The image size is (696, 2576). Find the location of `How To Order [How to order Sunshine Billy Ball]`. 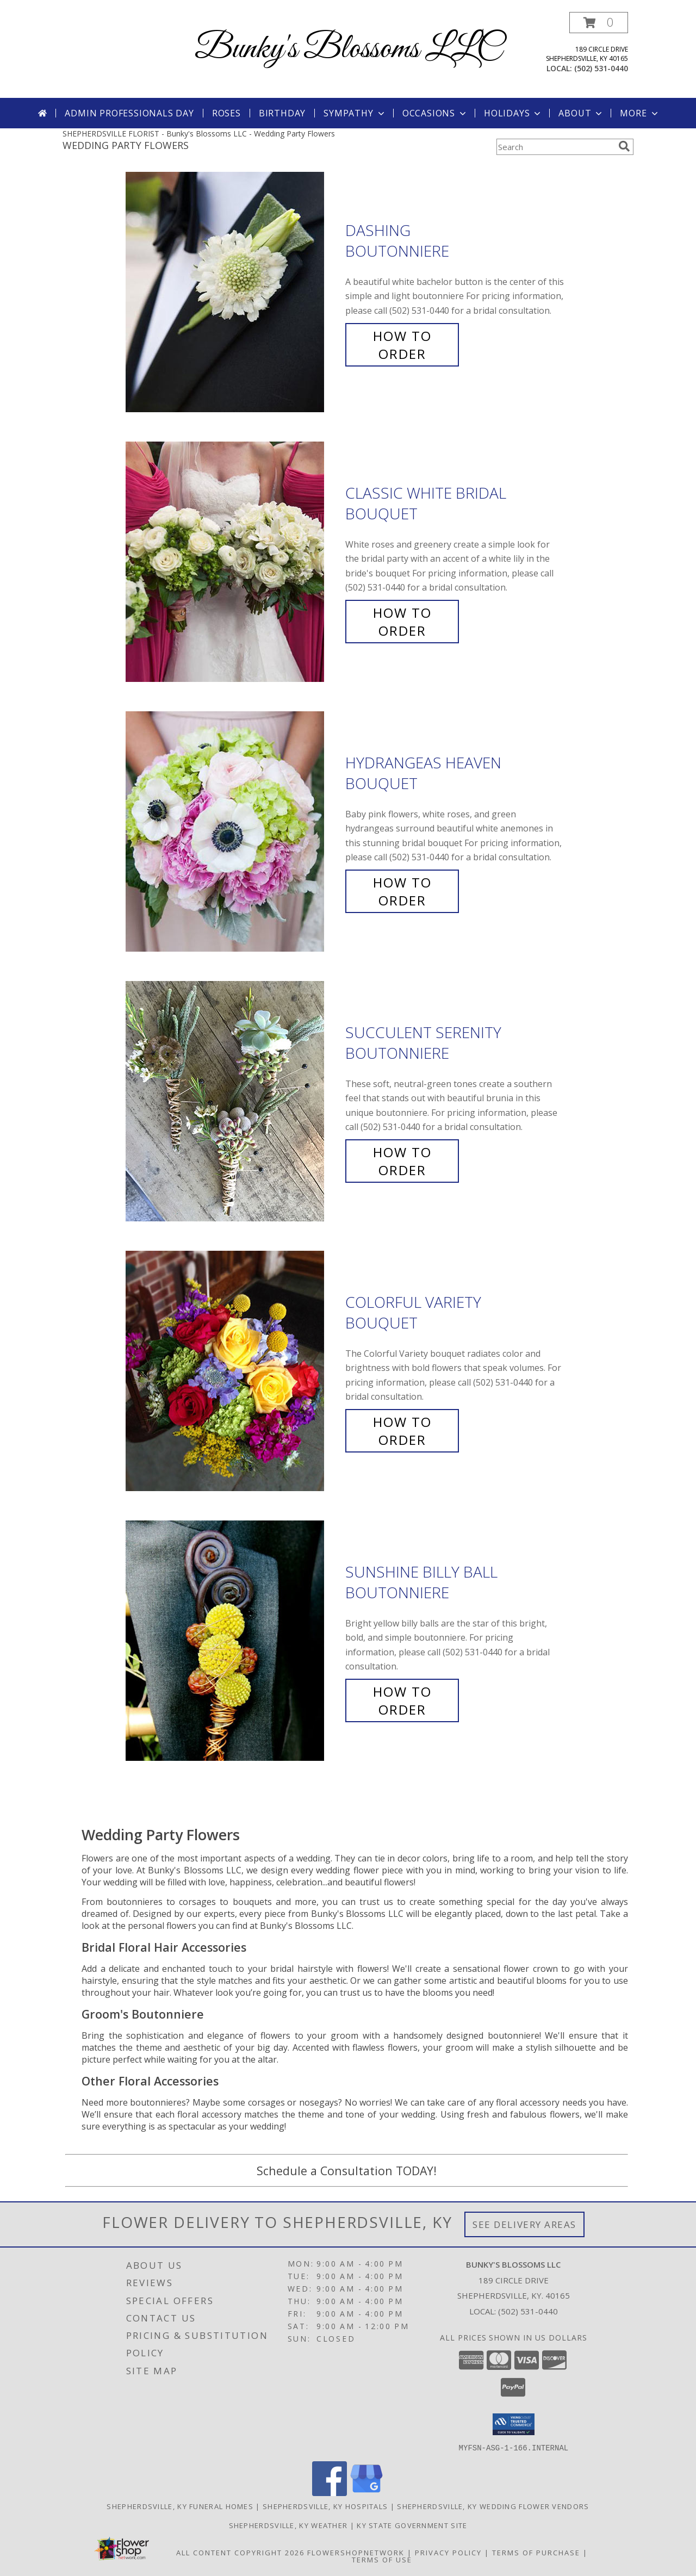

How To Order [How to order Sunshine Billy Ball] is located at coordinates (402, 1700).